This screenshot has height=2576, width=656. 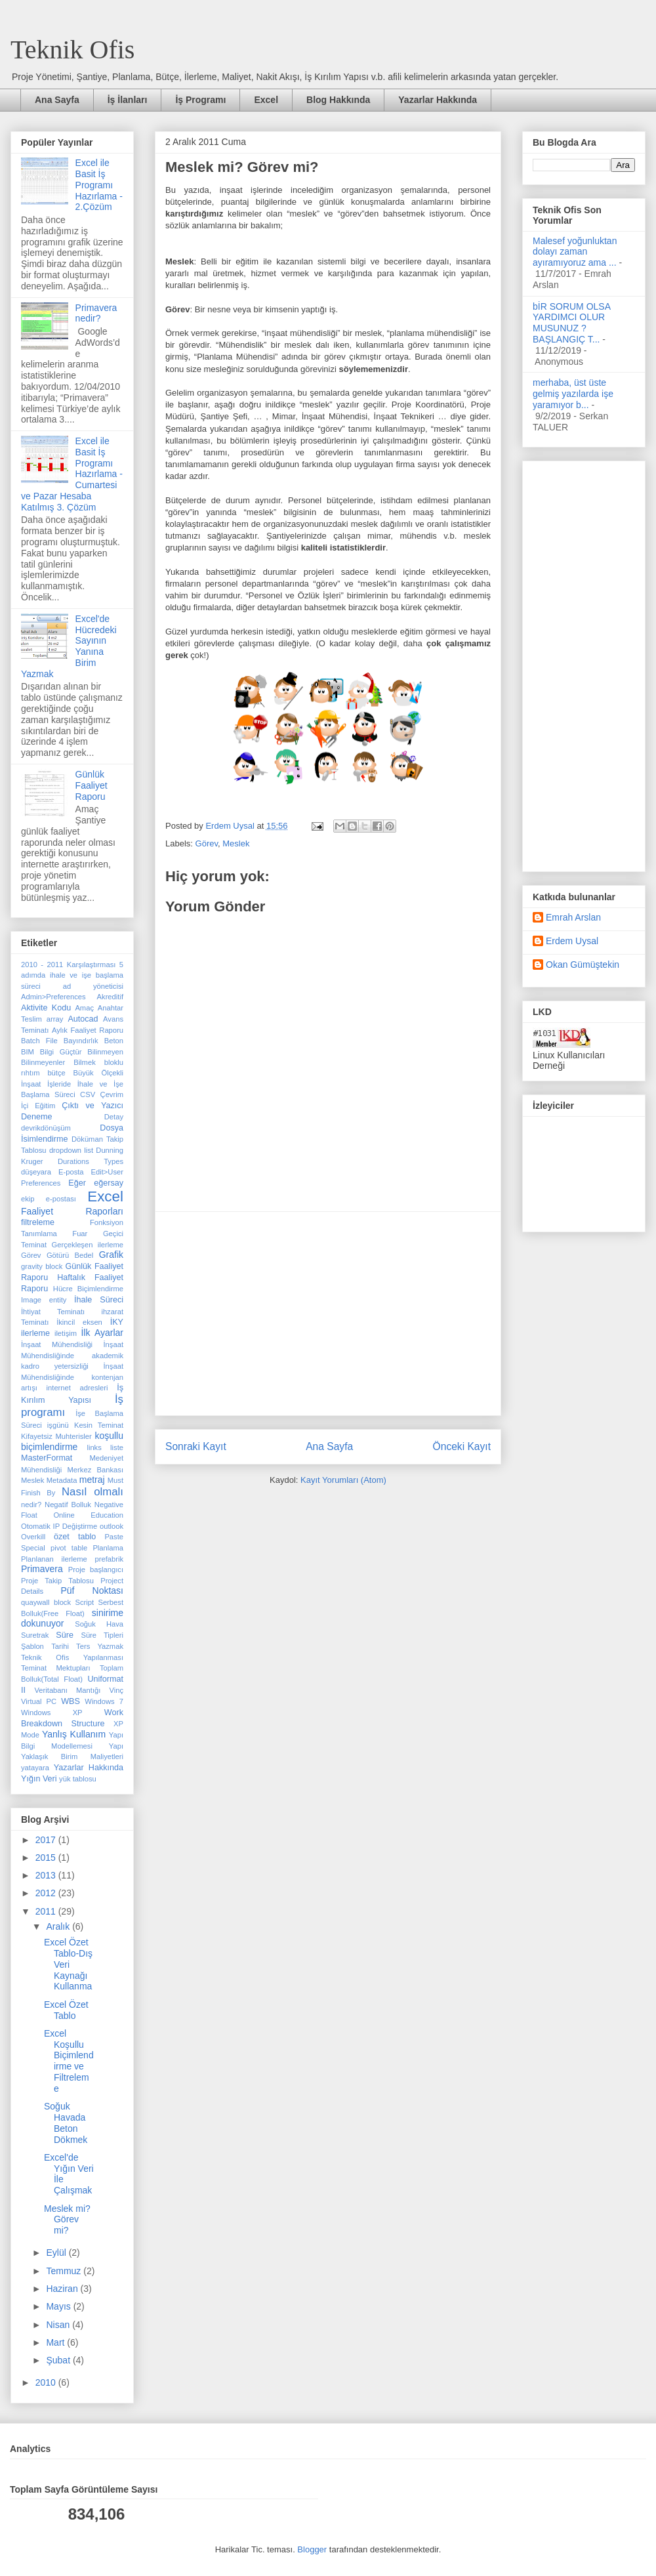 I want to click on Malesef yoğunluktan dolayı zaman ayıramıyoruz ama ..., so click(x=575, y=252).